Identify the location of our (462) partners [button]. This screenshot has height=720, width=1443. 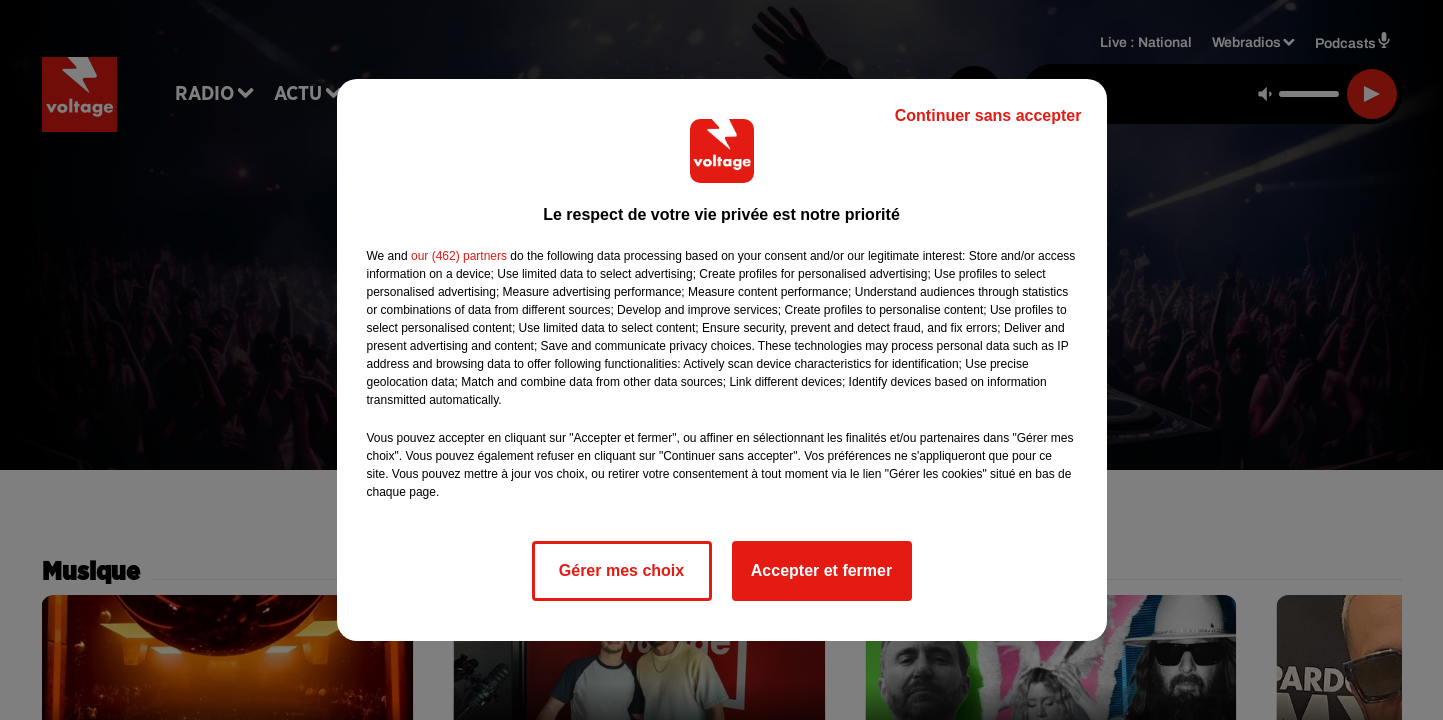
(459, 256).